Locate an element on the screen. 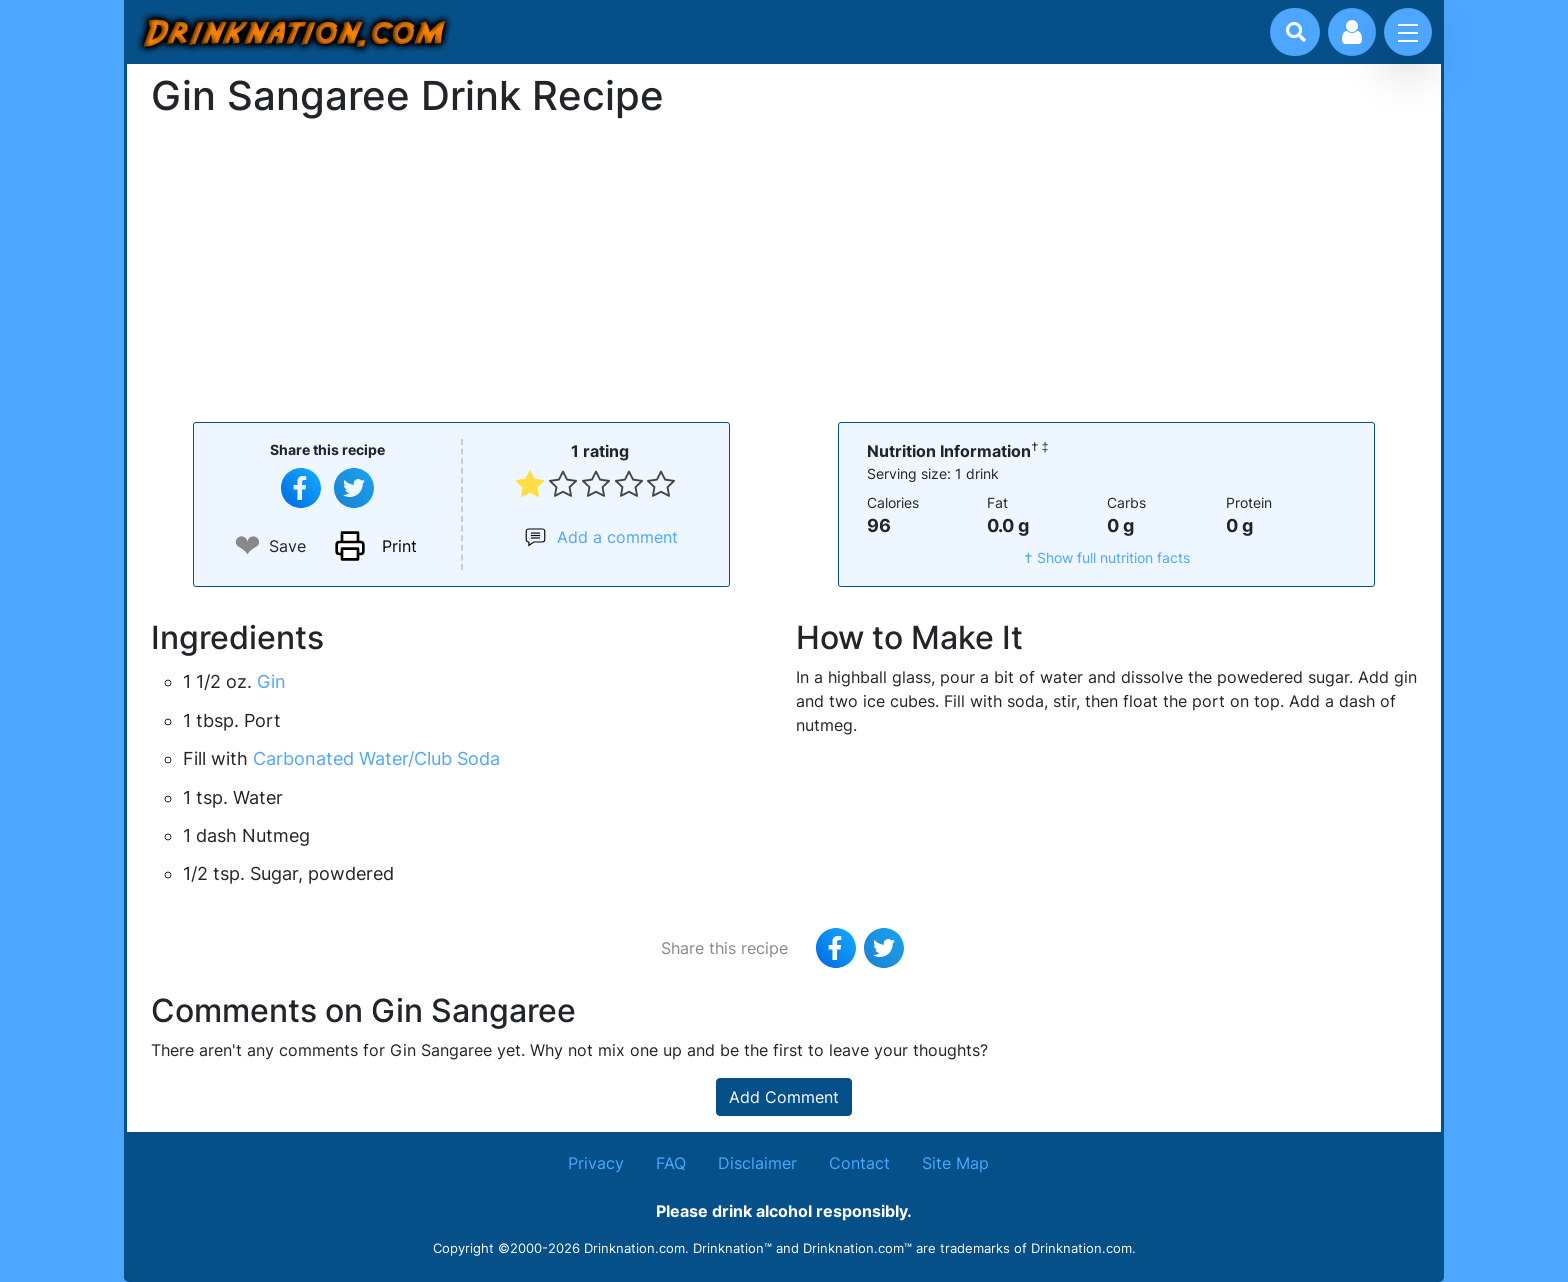 The width and height of the screenshot is (1568, 1282). ❤ [Add to favourite drink recipes] is located at coordinates (247, 545).